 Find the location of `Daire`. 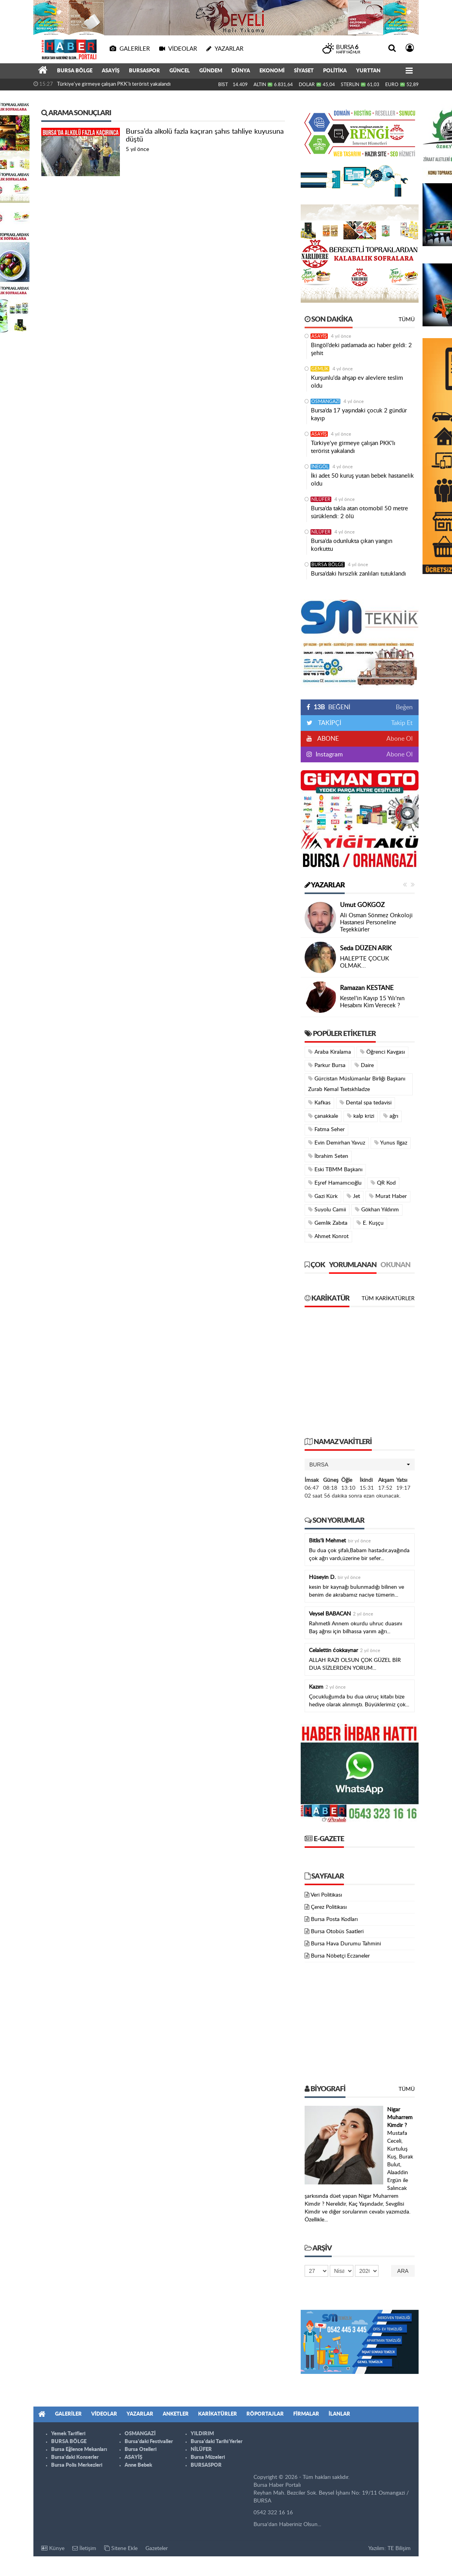

Daire is located at coordinates (364, 1065).